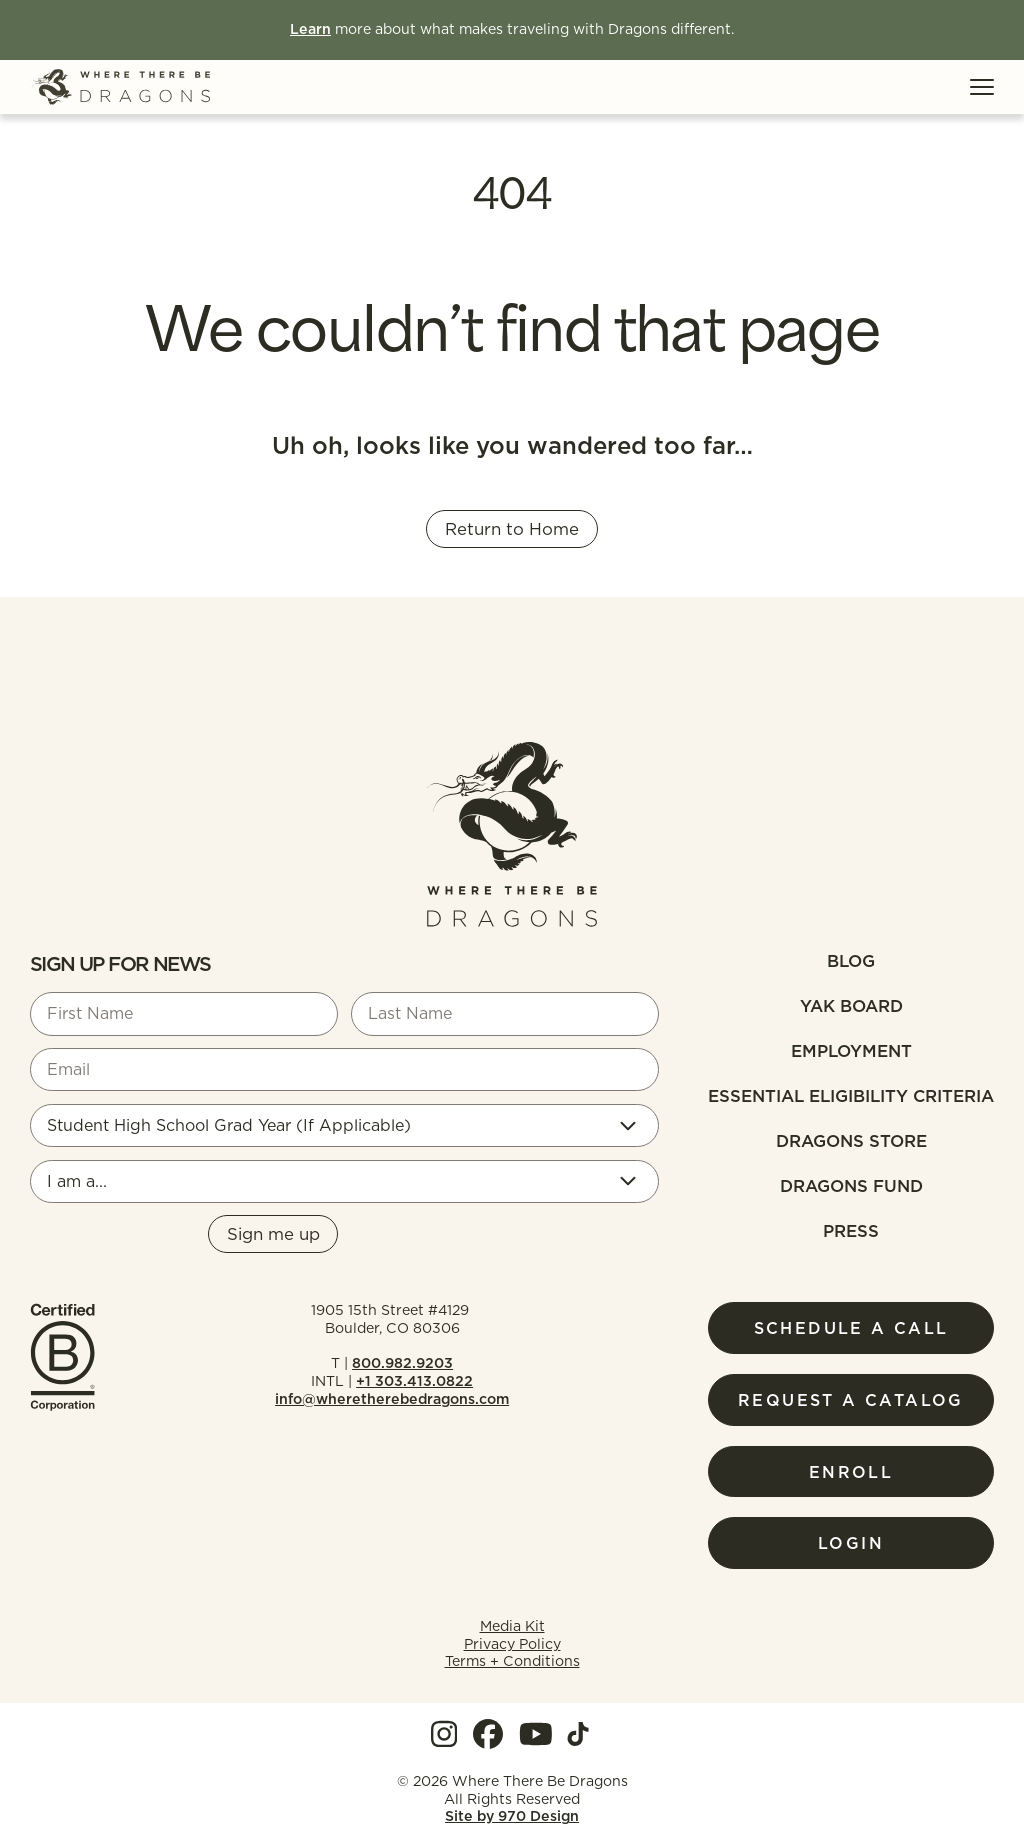  Describe the element at coordinates (512, 1661) in the screenshot. I see `Terms + Conditions` at that location.